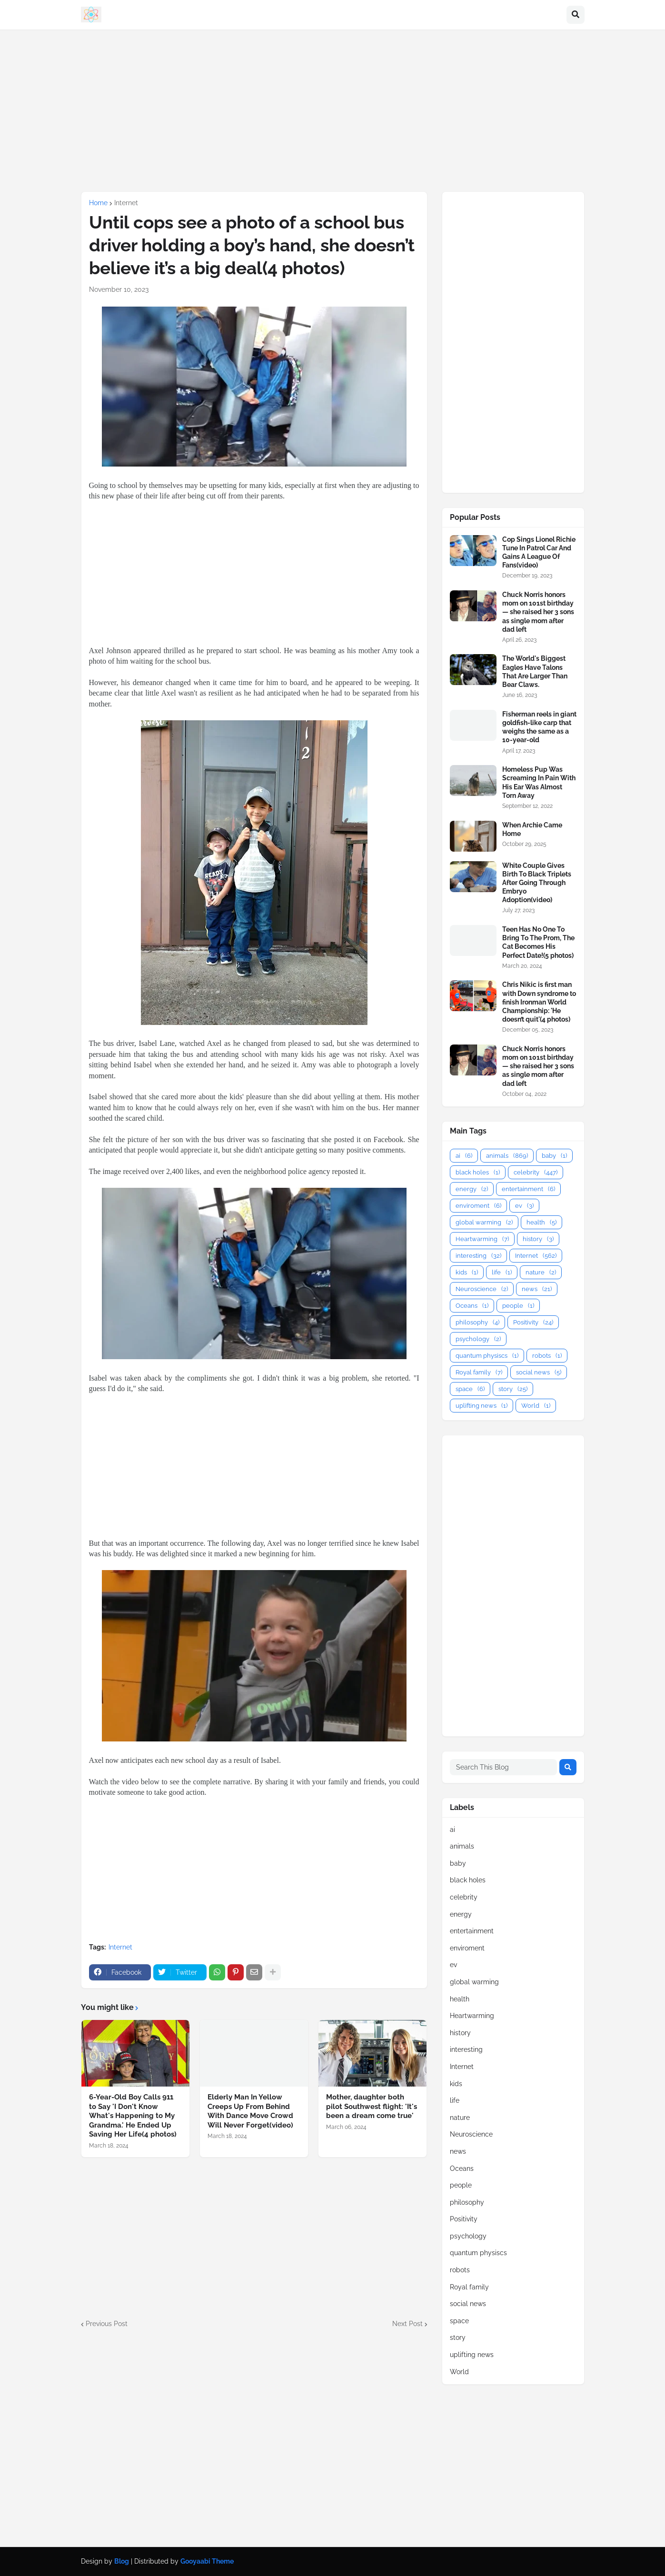 This screenshot has width=665, height=2576. Describe the element at coordinates (481, 1405) in the screenshot. I see `uplifting news` at that location.